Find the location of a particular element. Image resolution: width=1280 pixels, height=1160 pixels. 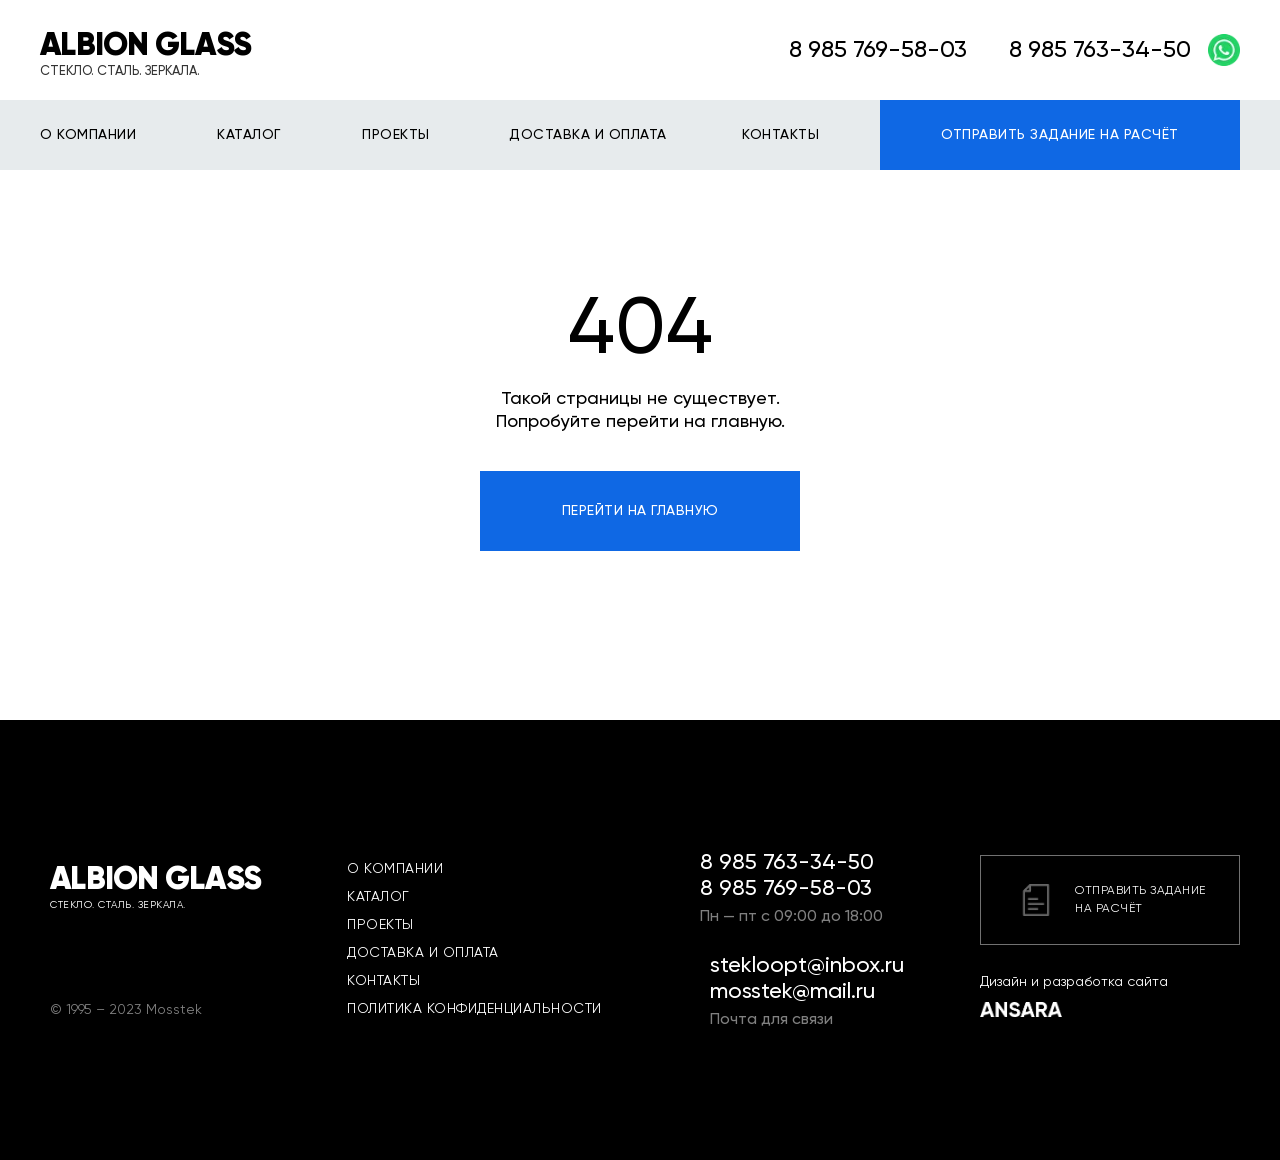

О КОМПАНИИ is located at coordinates (88, 135).